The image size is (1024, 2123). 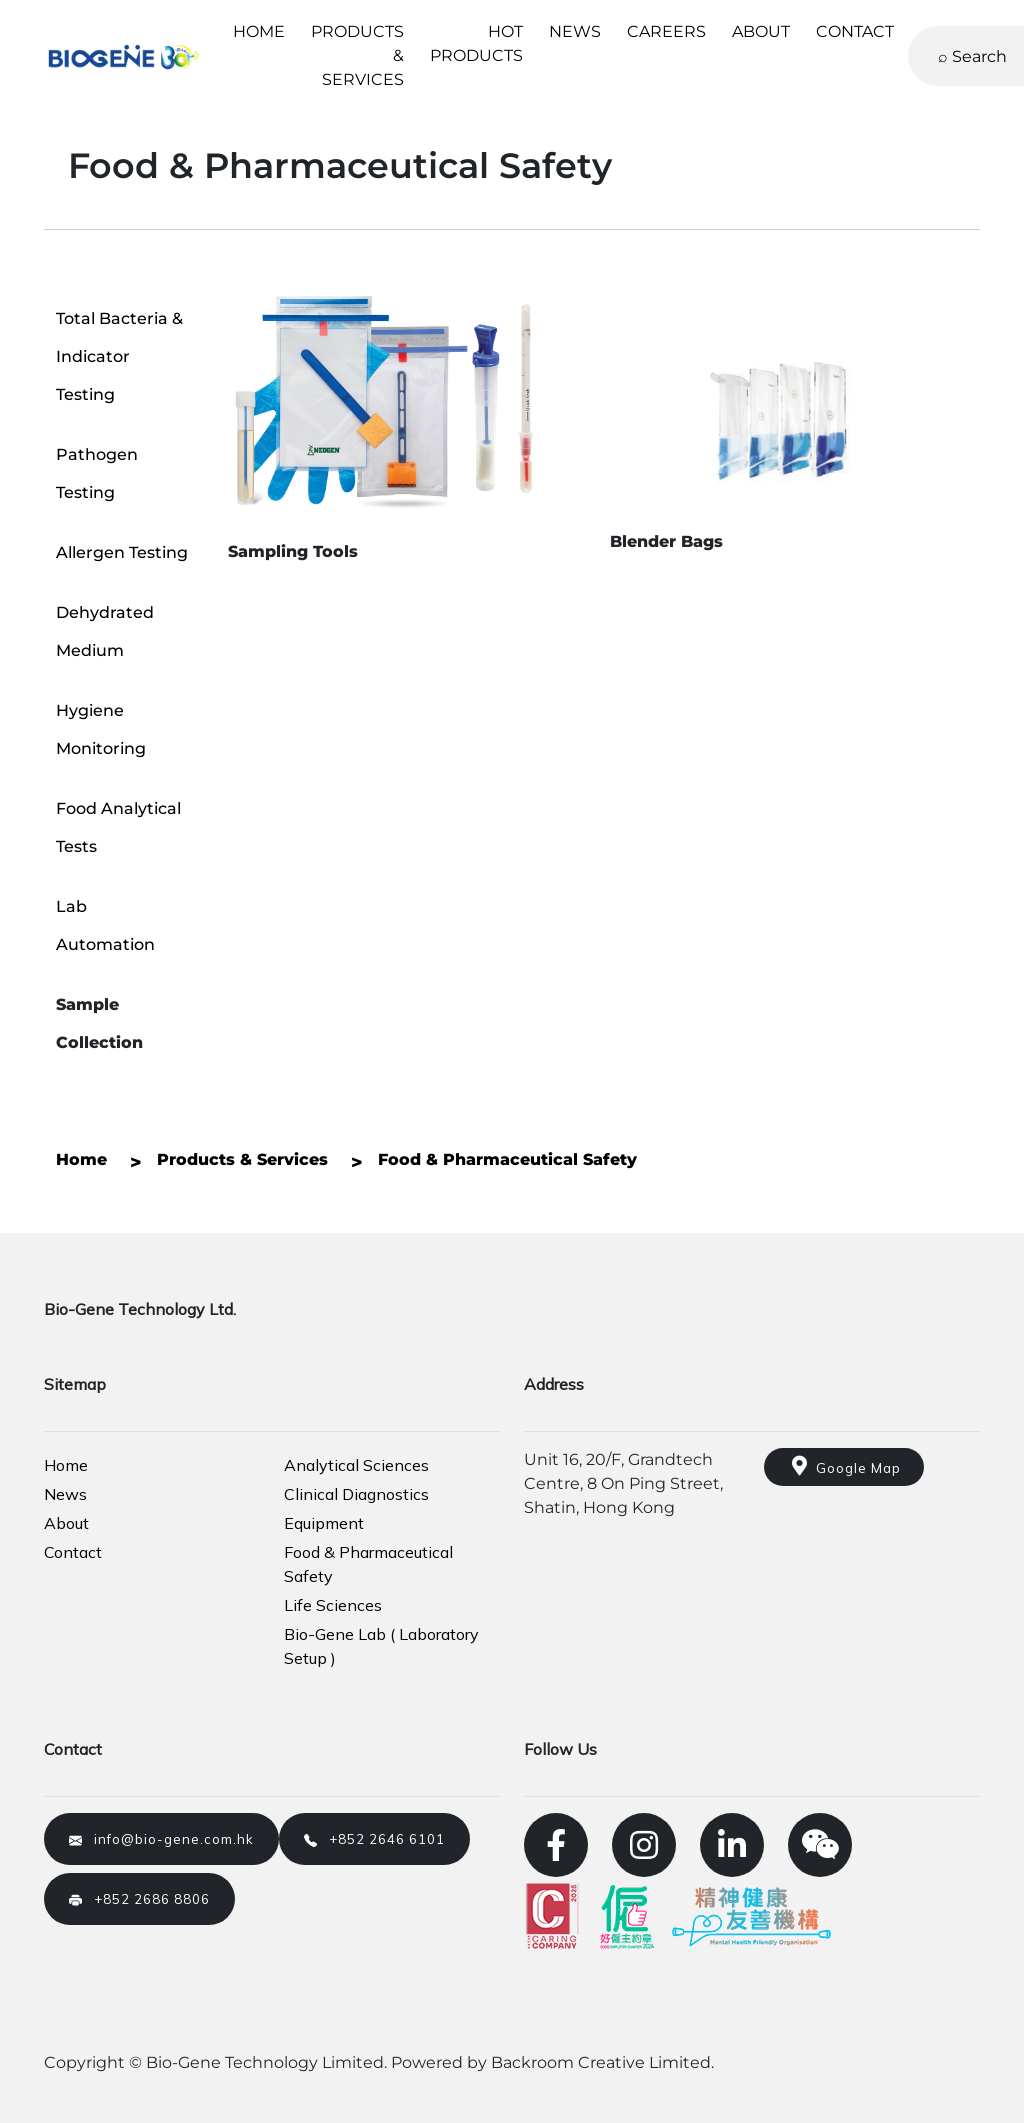 What do you see at coordinates (119, 356) in the screenshot?
I see `Total Bacteria & Indicator Testing` at bounding box center [119, 356].